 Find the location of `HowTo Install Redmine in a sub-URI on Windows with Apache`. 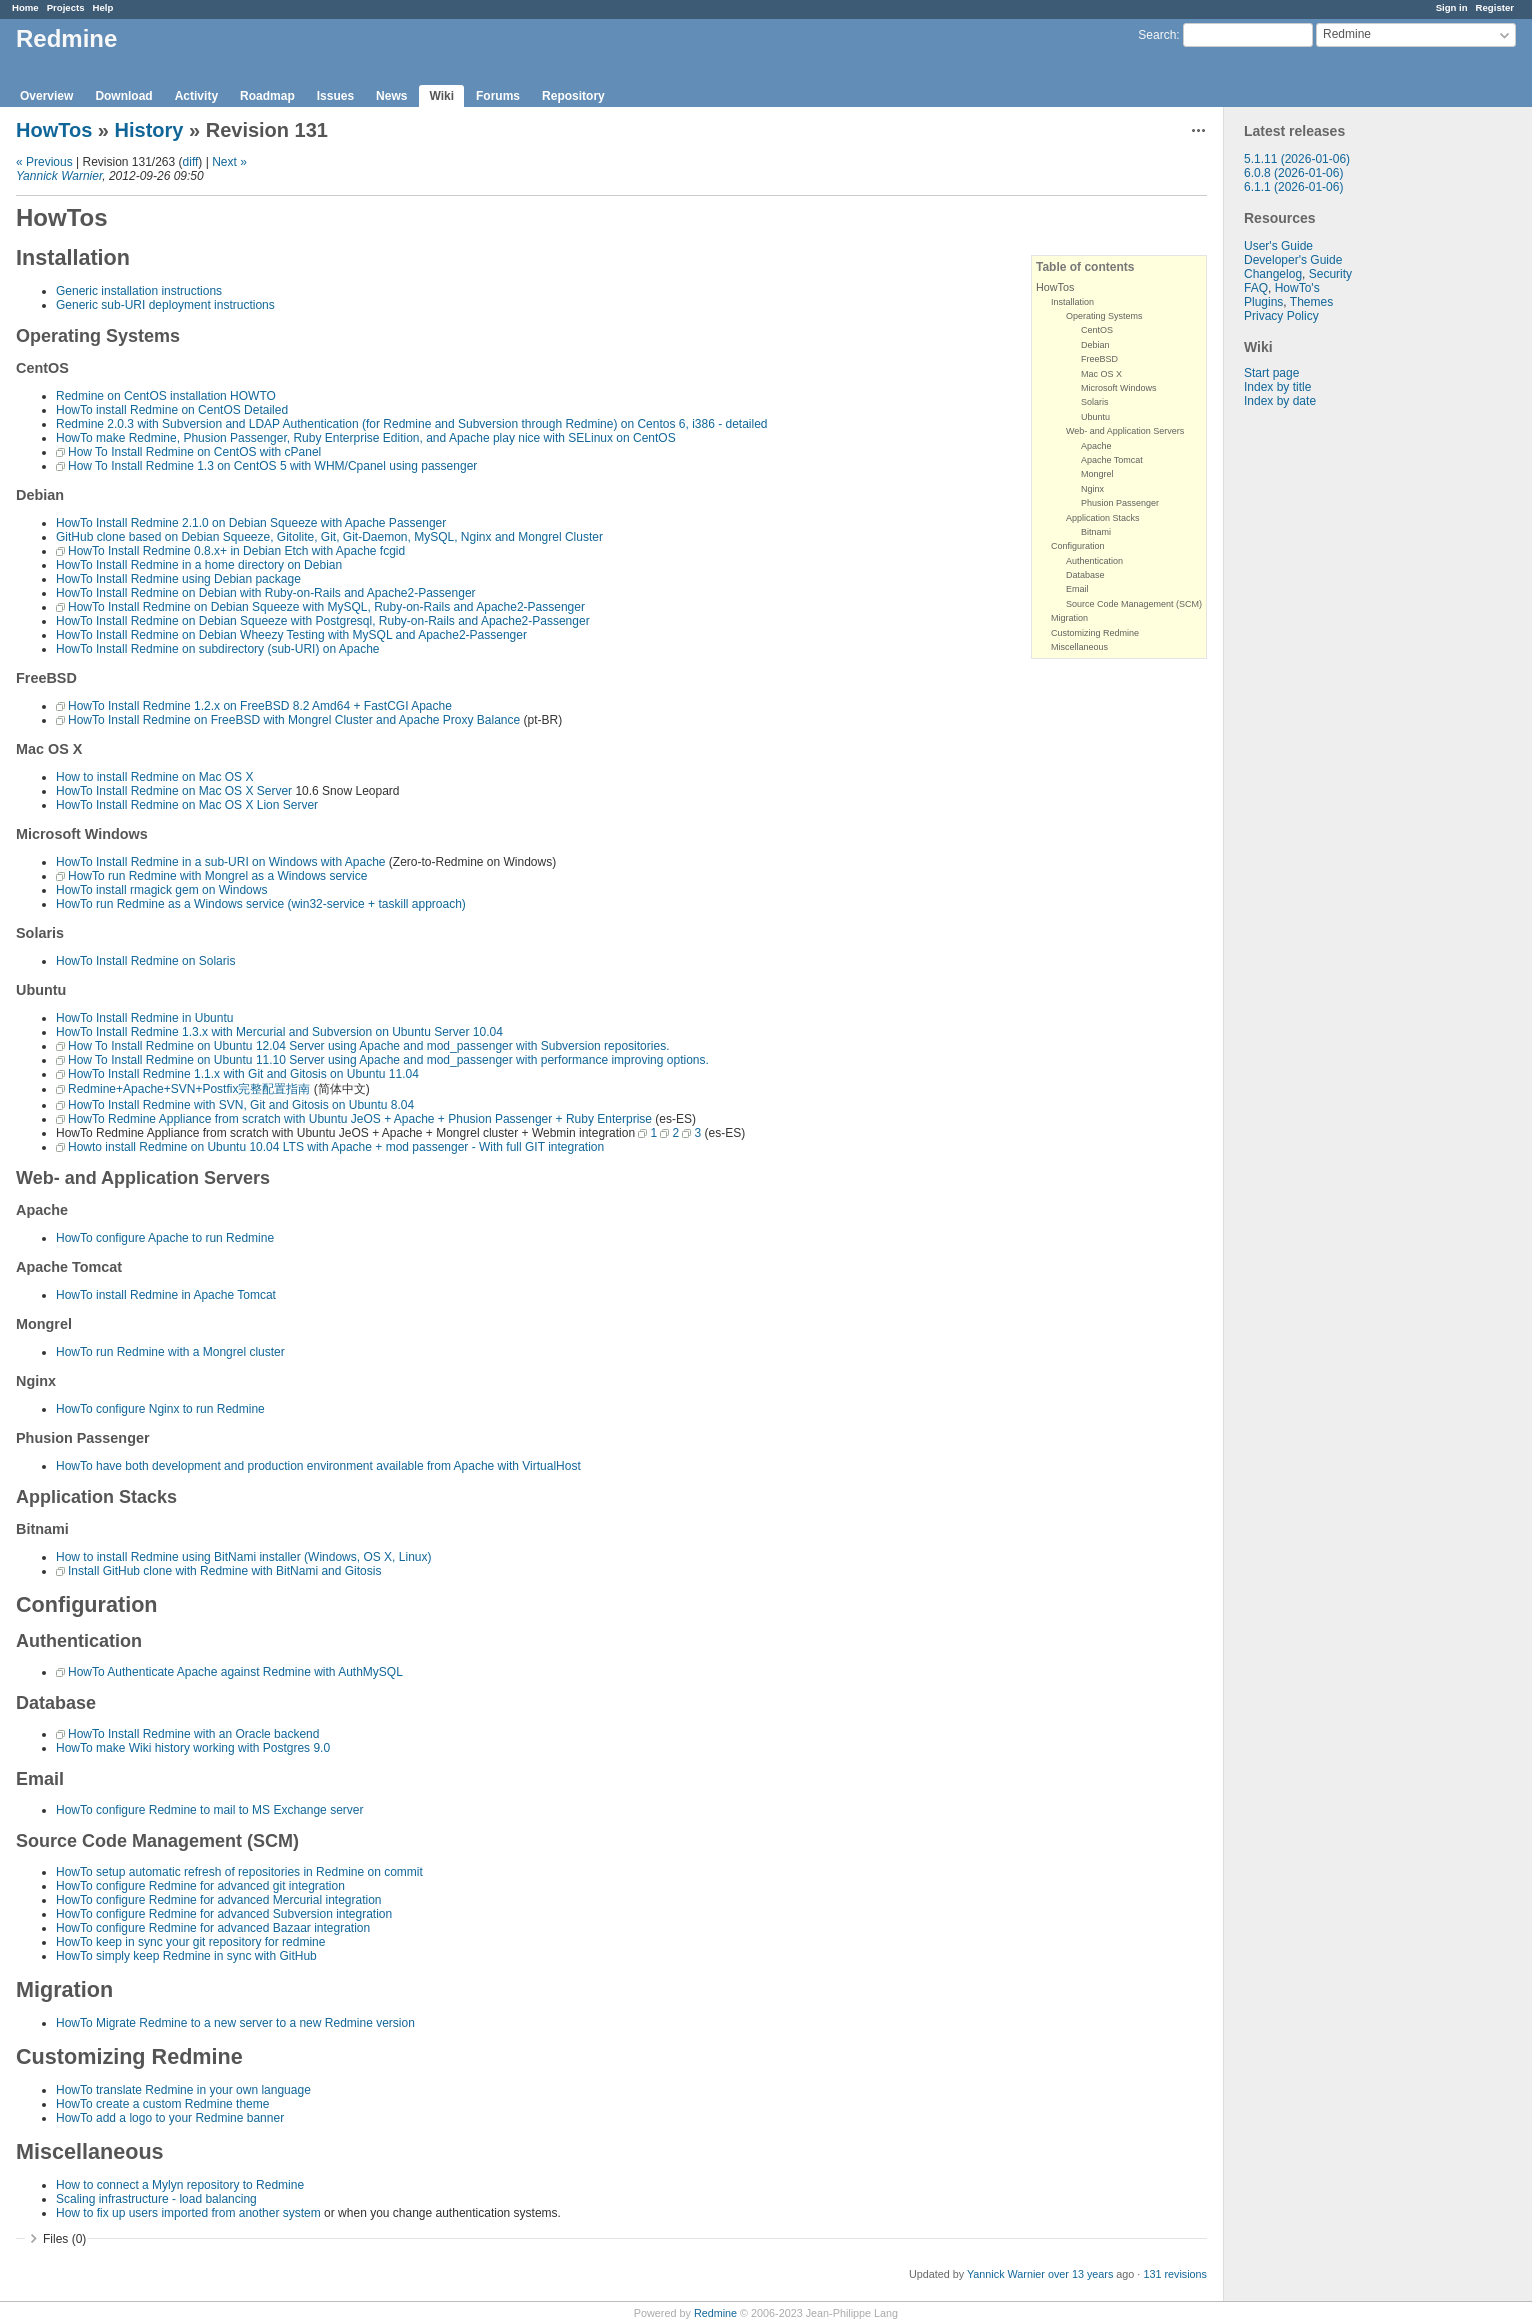

HowTo Install Redmine in a sub-URI on Windows with Apache is located at coordinates (220, 862).